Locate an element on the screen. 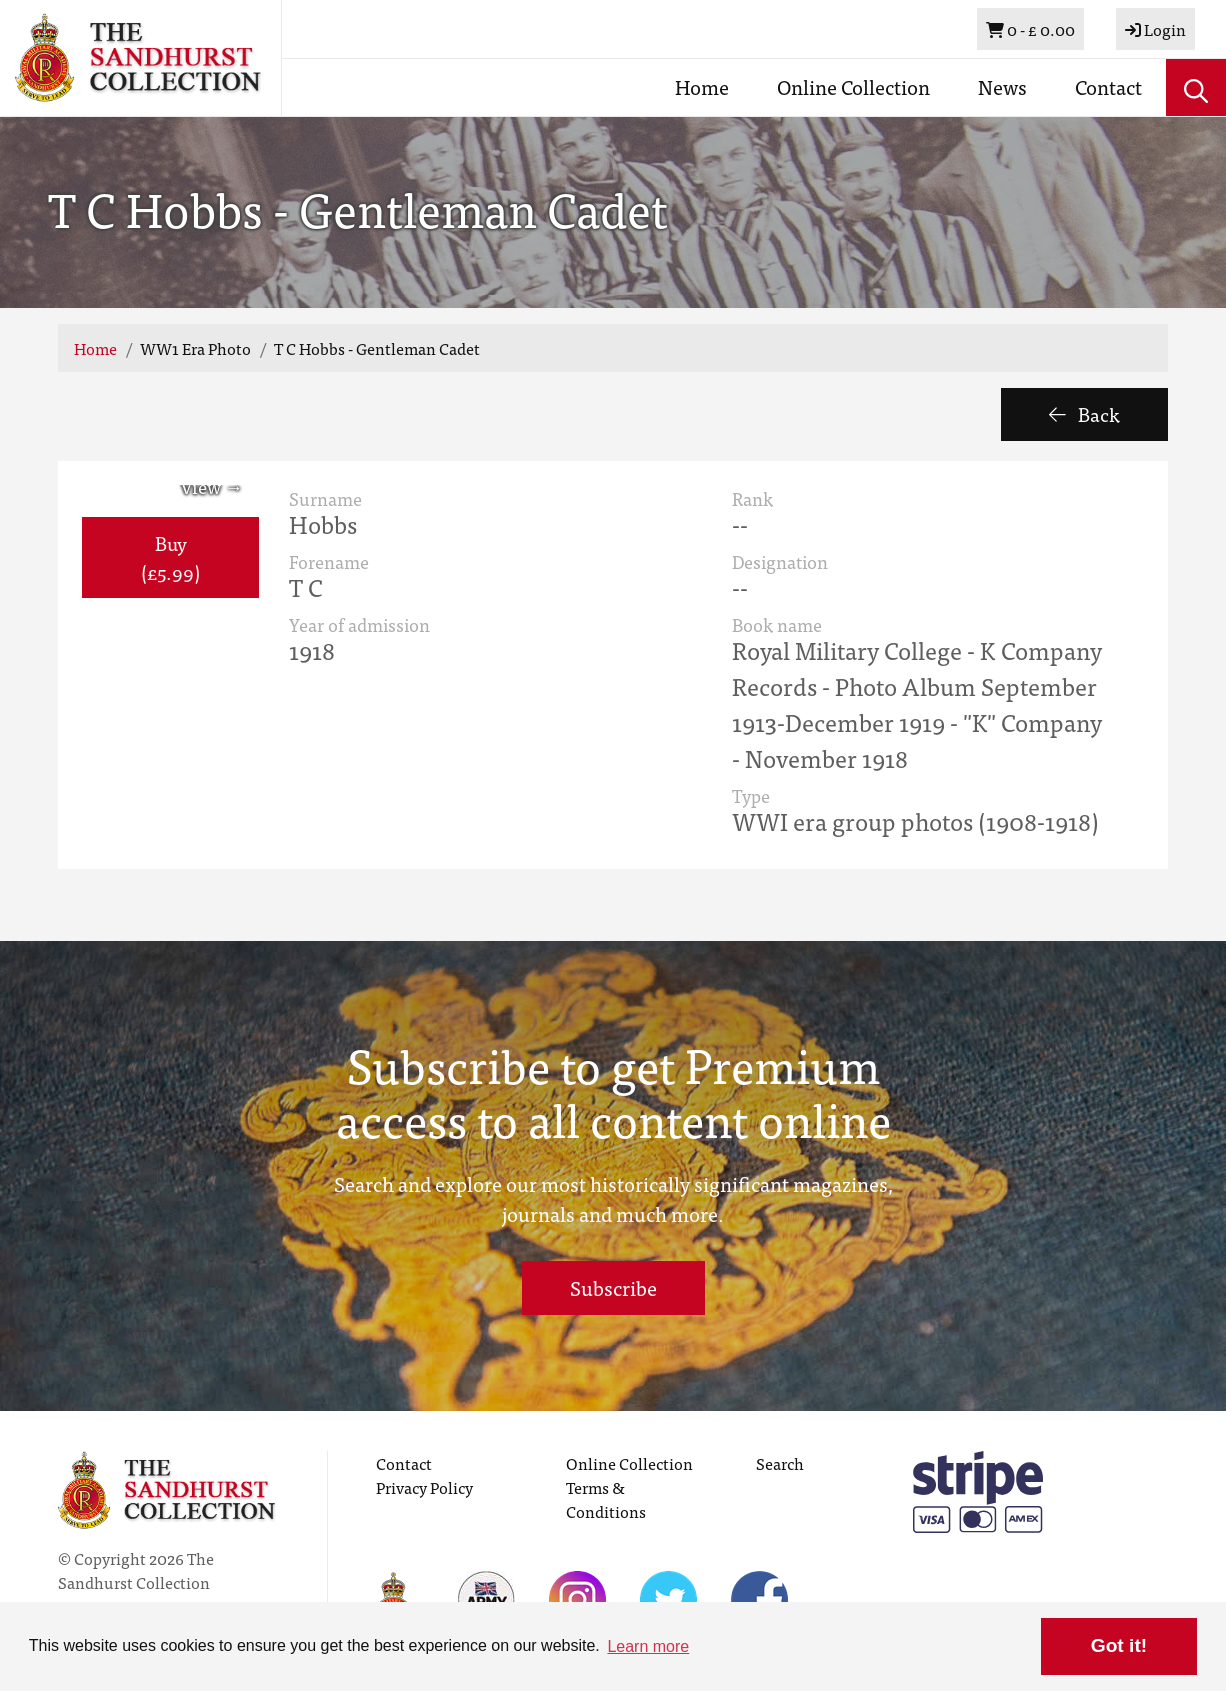 The image size is (1226, 1691). Contact is located at coordinates (1108, 86).